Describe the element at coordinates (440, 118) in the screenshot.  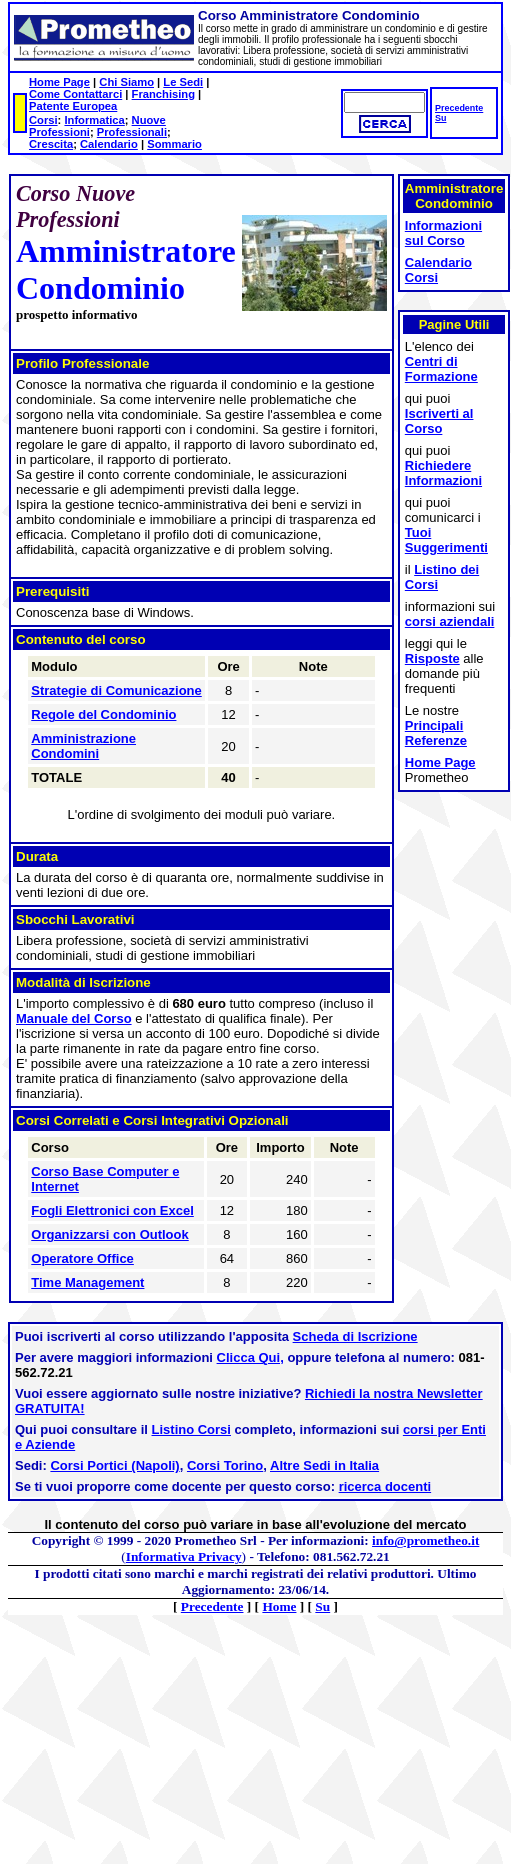
I see `Su` at that location.